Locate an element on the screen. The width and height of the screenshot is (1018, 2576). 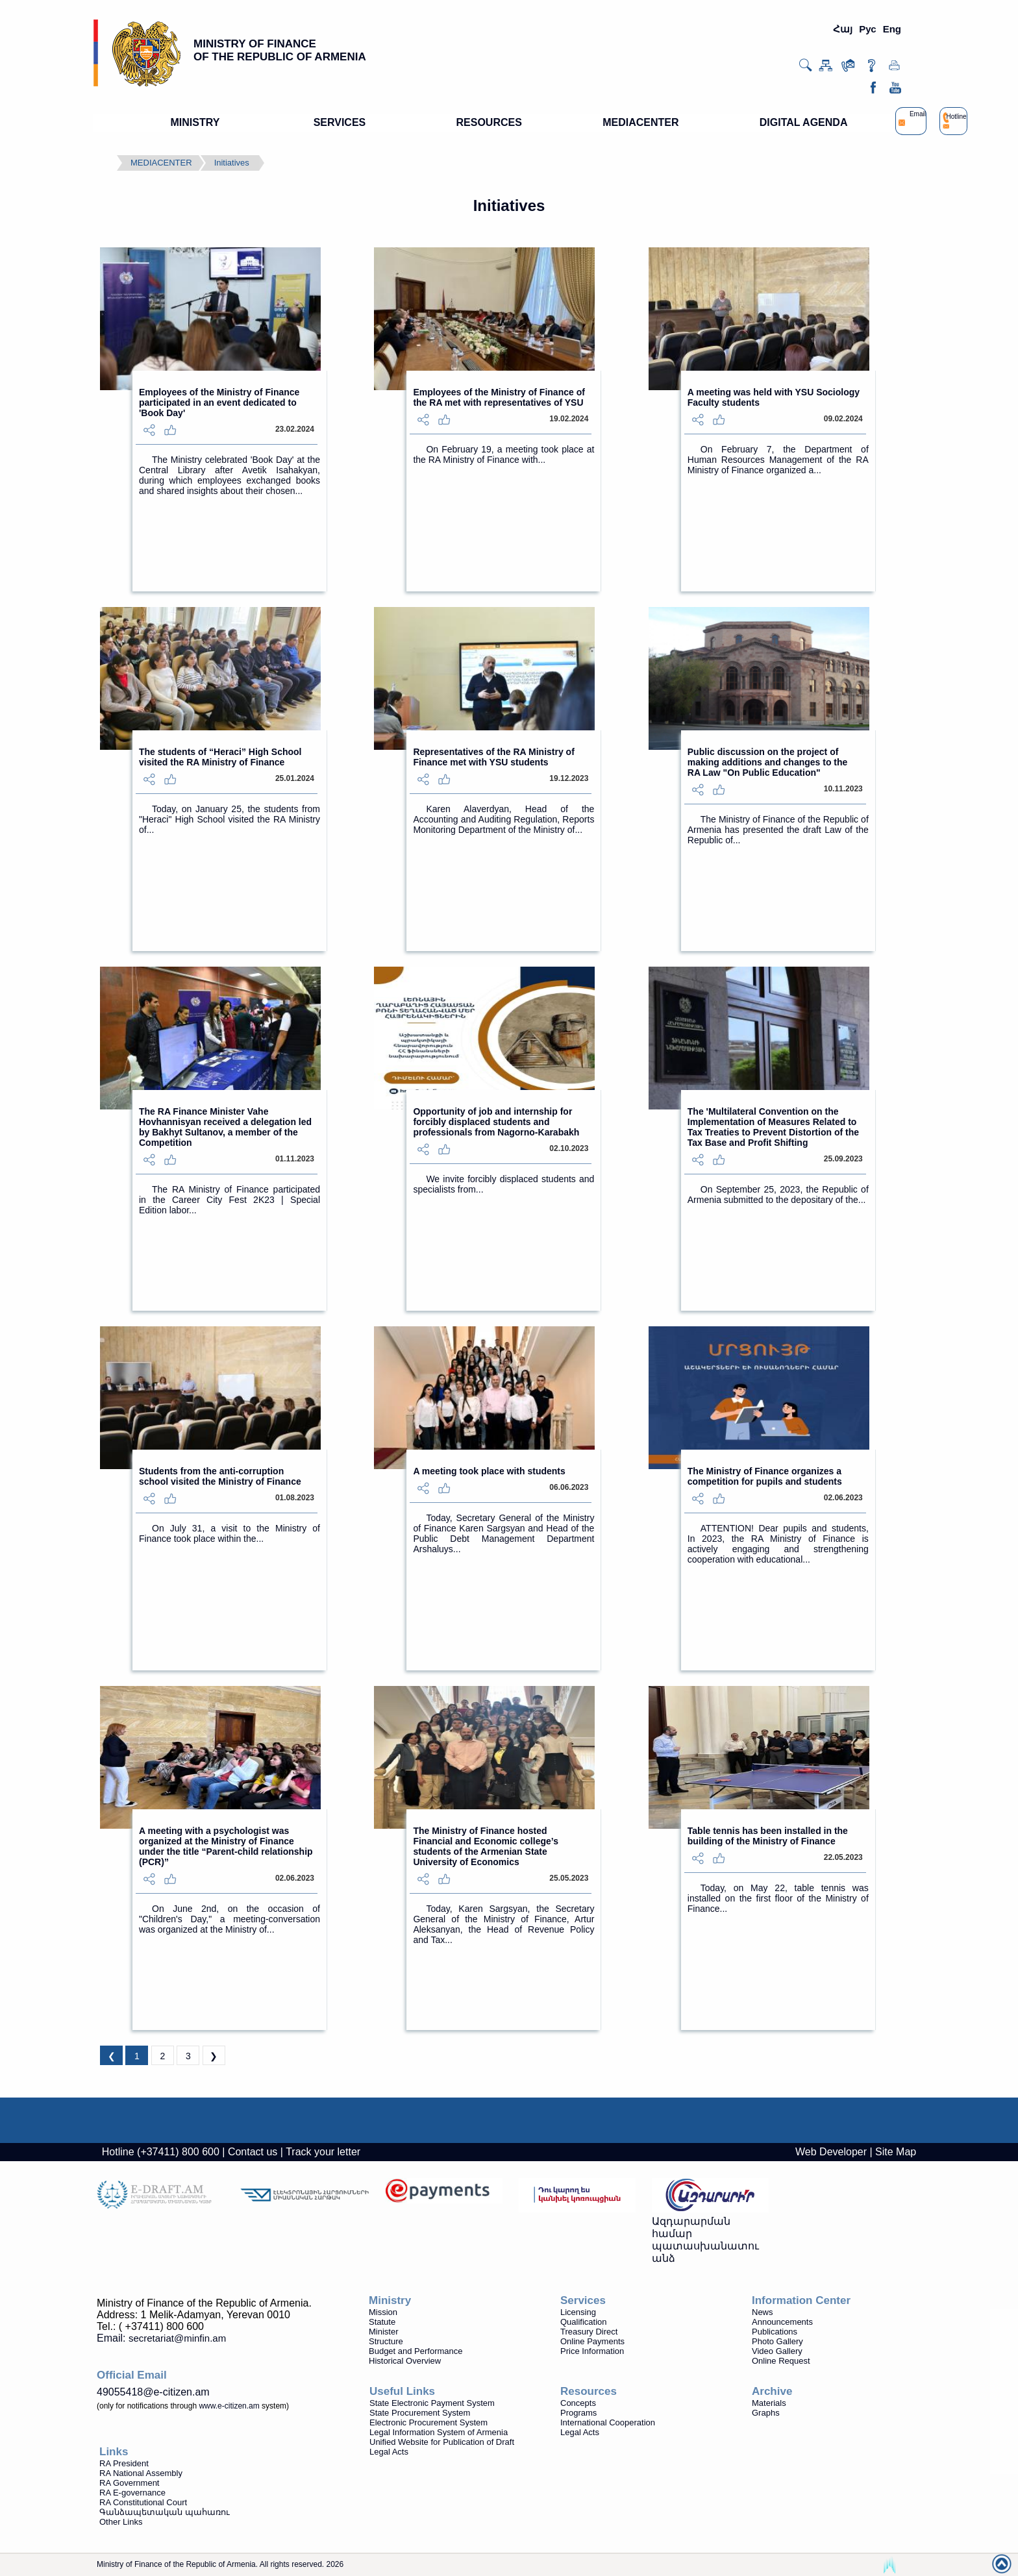
Services is located at coordinates (583, 2300).